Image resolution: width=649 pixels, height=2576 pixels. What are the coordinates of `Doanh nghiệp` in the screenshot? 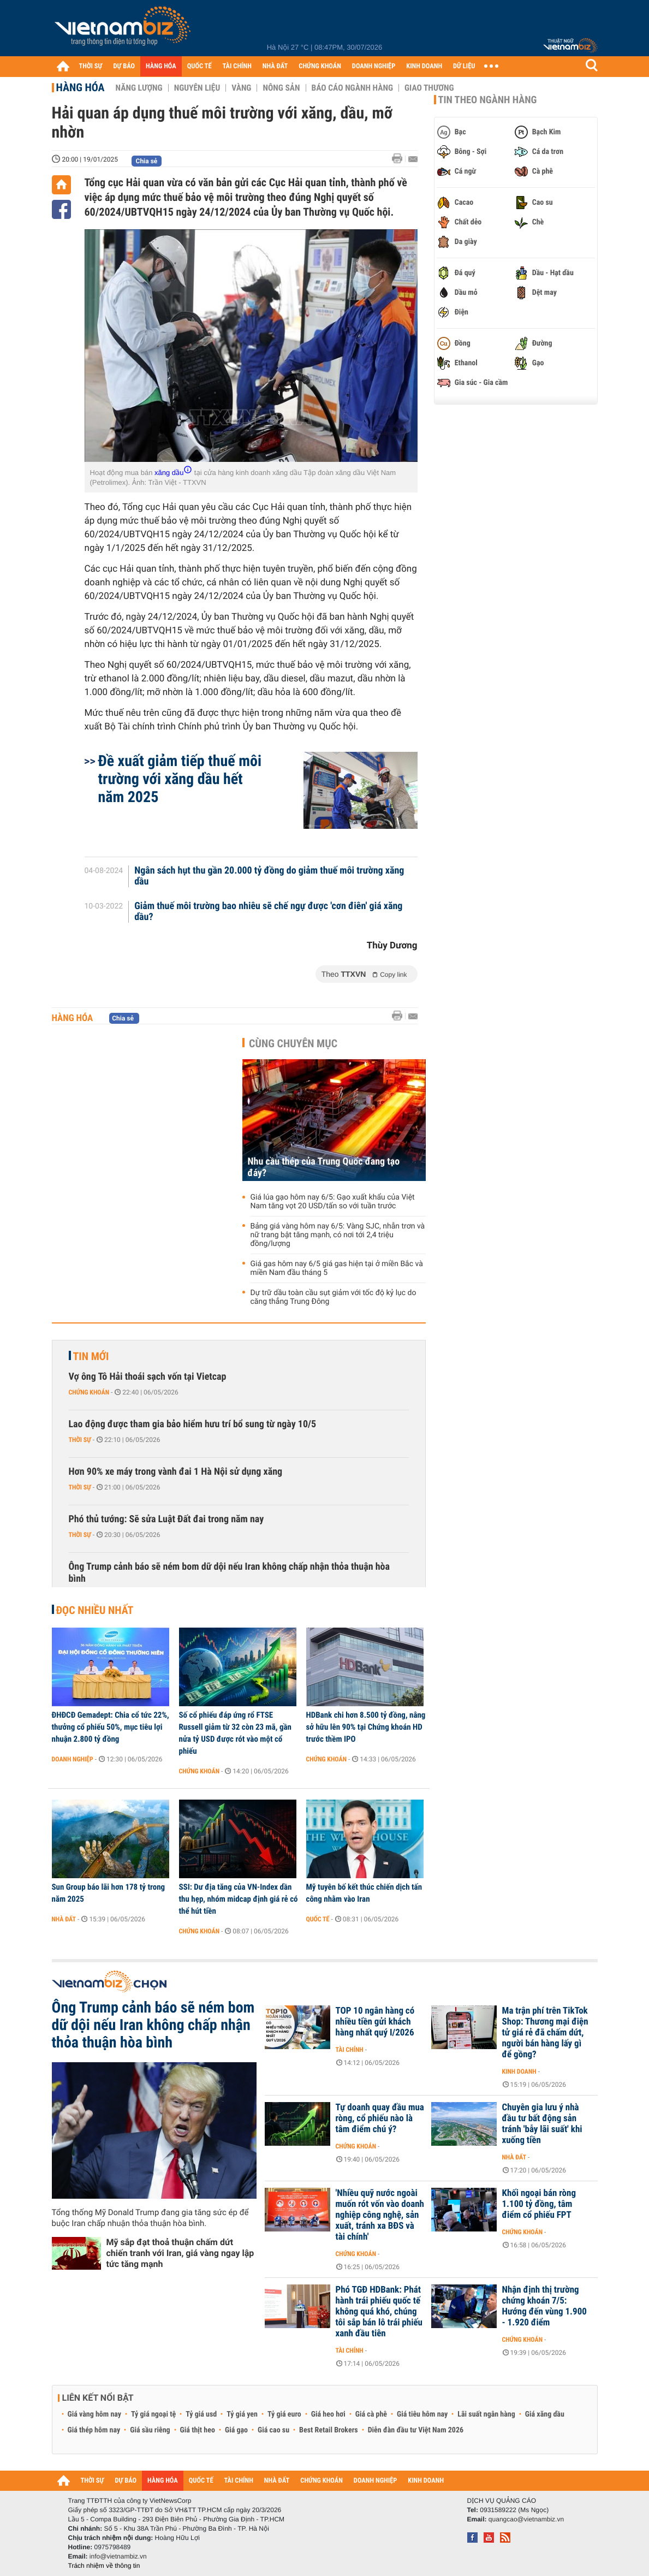 It's located at (72, 1759).